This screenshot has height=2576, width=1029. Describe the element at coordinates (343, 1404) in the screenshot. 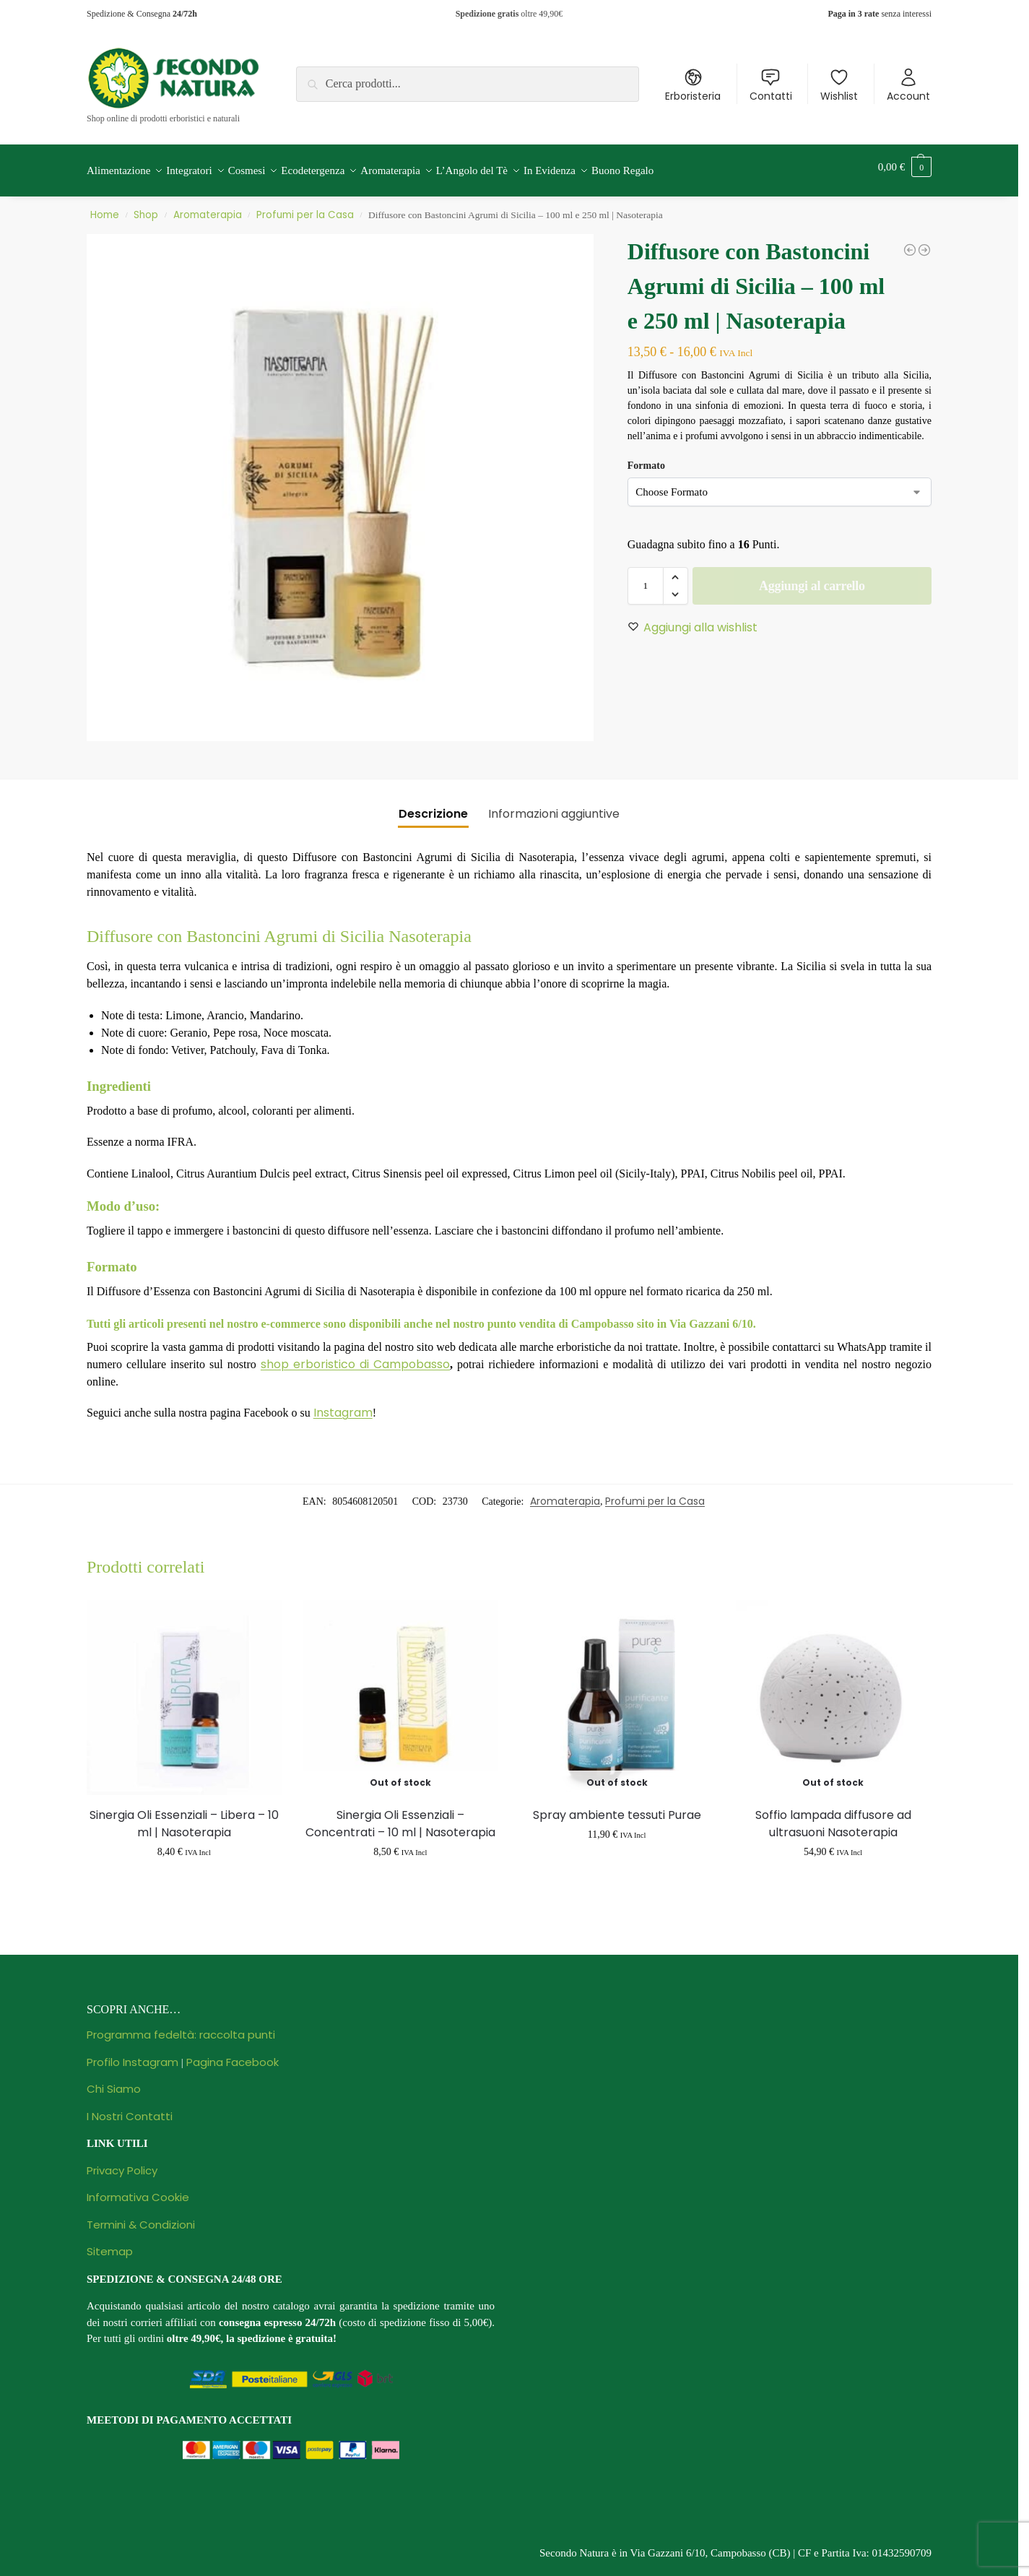

I see `Instagram` at that location.